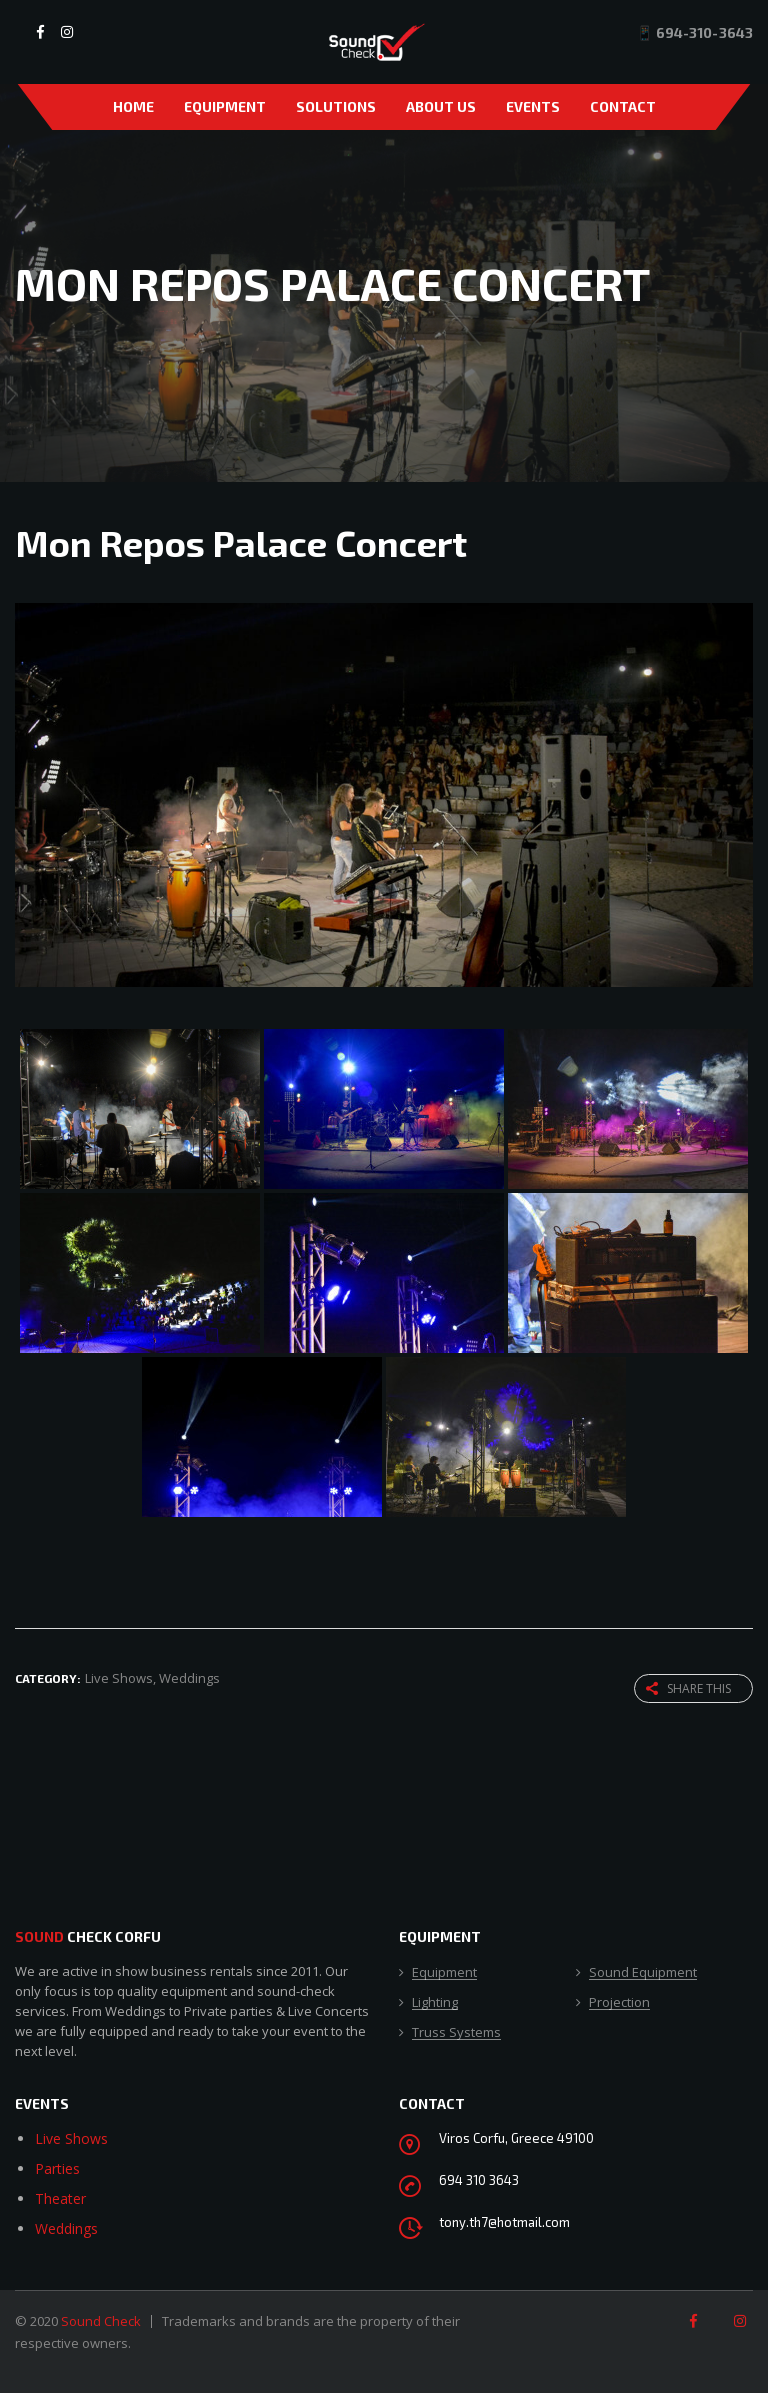  What do you see at coordinates (336, 106) in the screenshot?
I see `Solutions` at bounding box center [336, 106].